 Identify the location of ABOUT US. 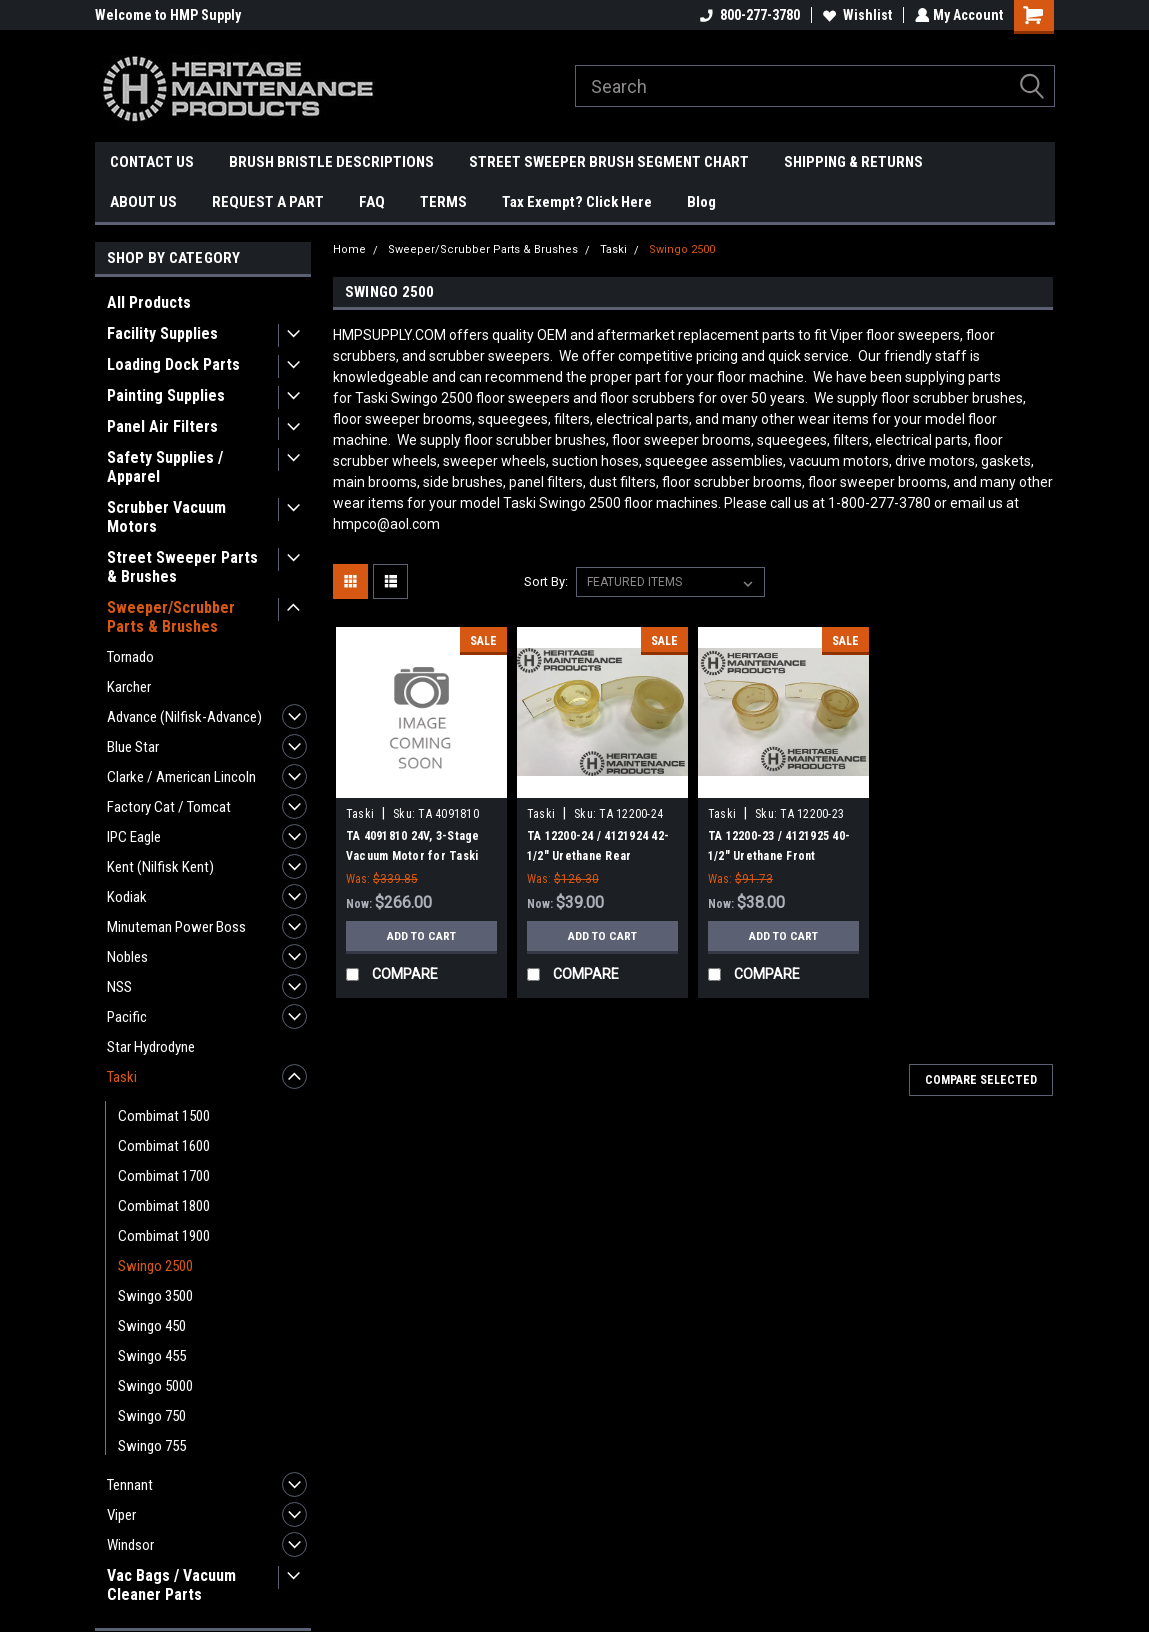
(143, 202).